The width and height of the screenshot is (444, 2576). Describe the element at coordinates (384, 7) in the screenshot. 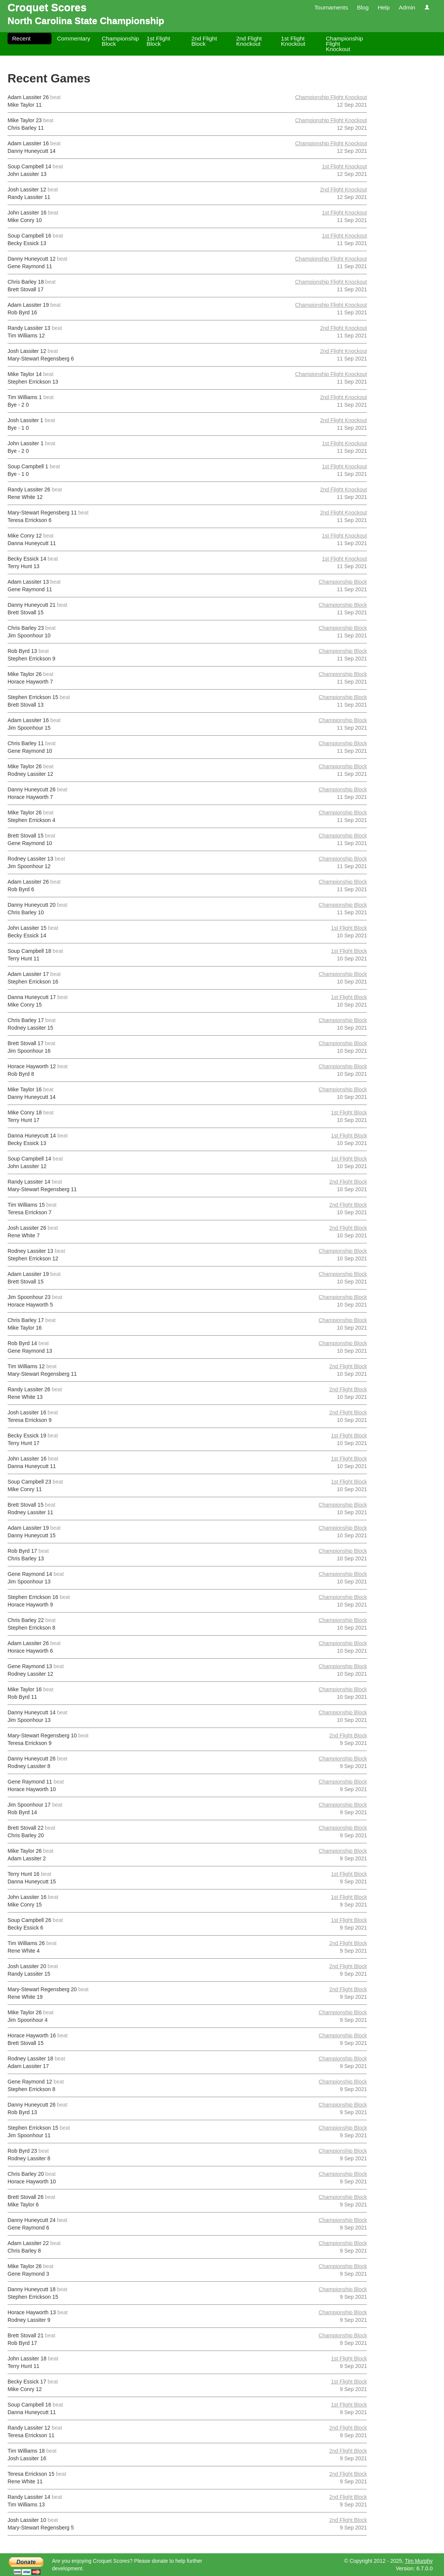

I see `Help` at that location.